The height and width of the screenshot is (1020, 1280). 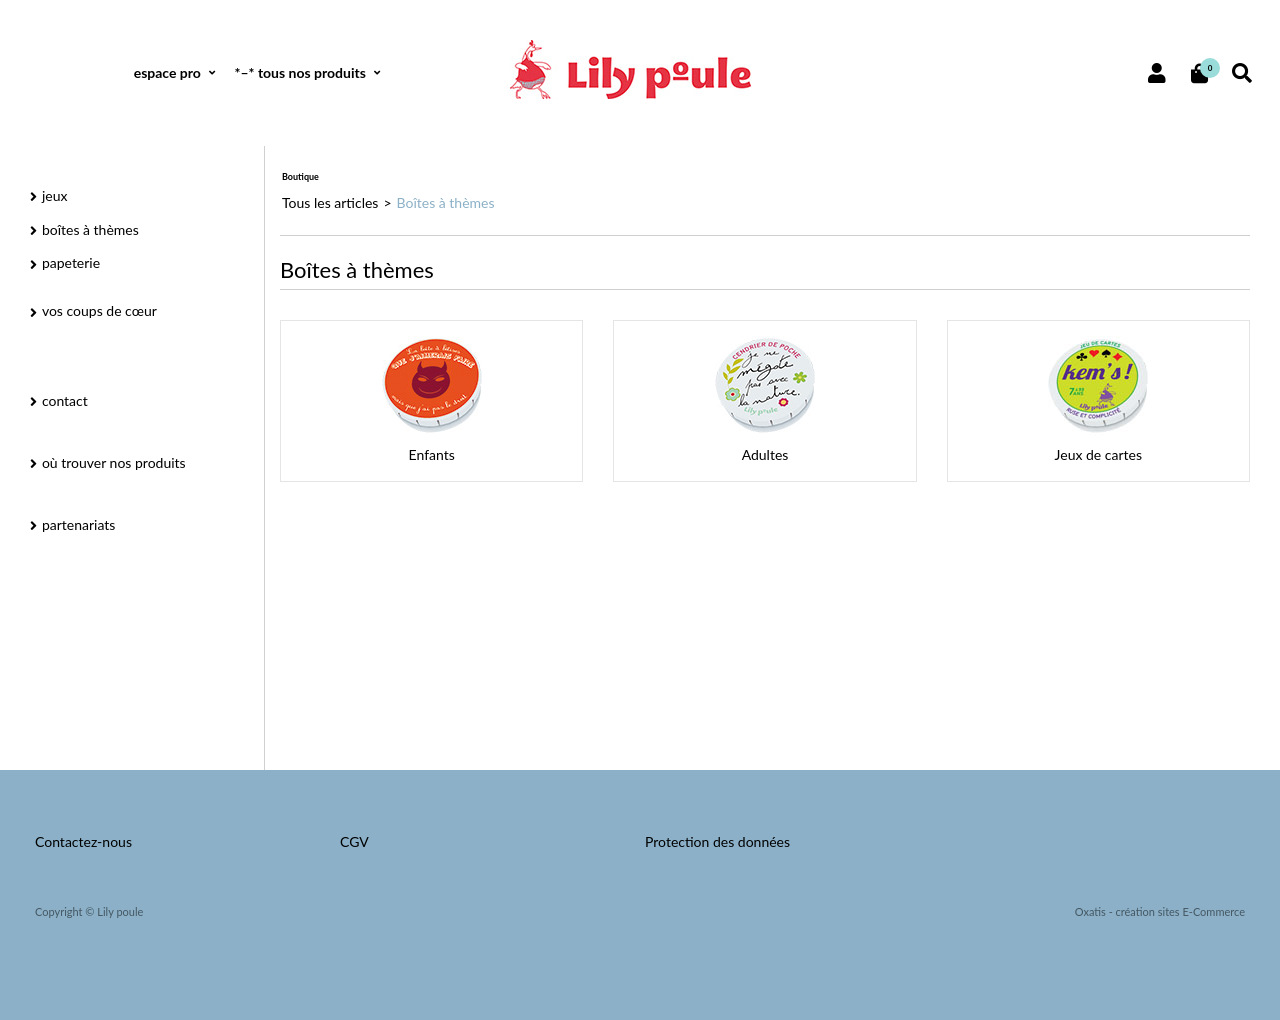 What do you see at coordinates (78, 524) in the screenshot?
I see `partenariats` at bounding box center [78, 524].